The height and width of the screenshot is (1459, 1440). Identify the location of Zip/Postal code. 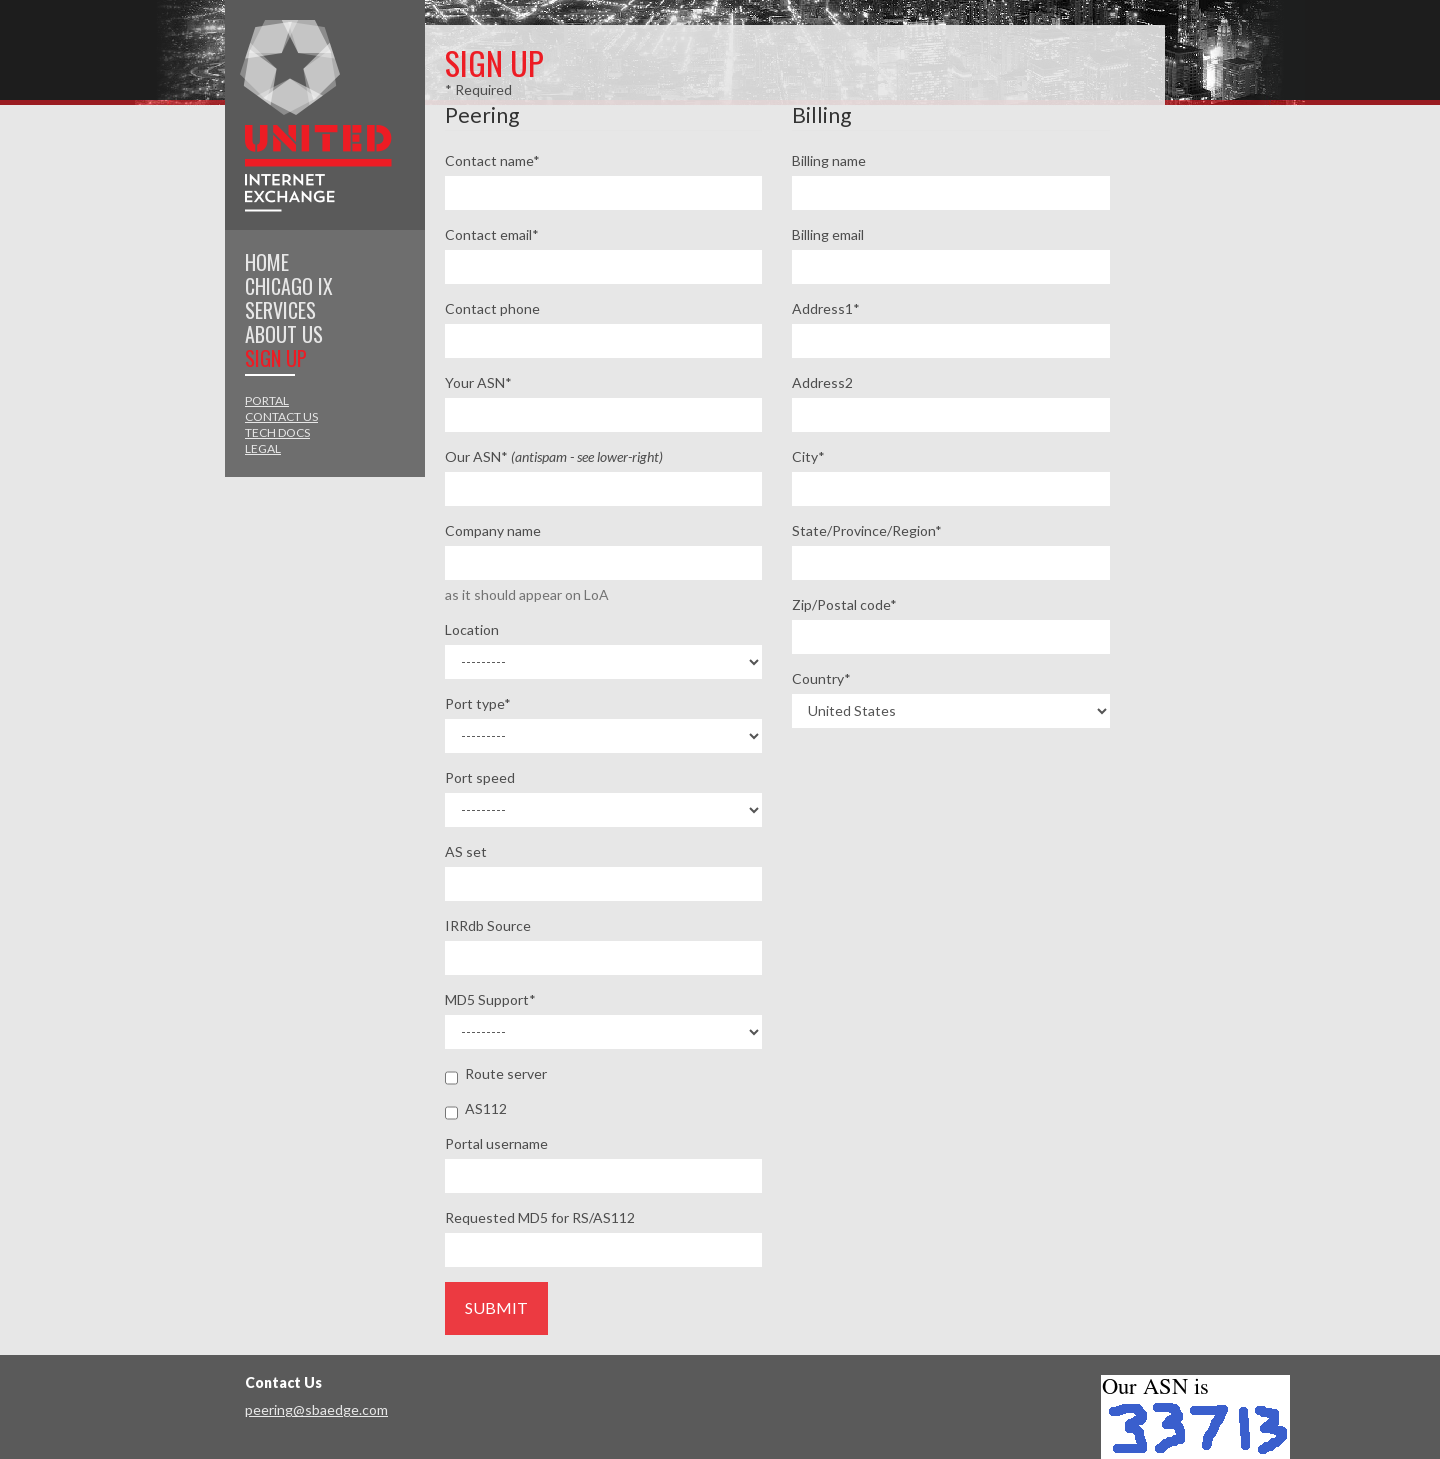
(844, 604).